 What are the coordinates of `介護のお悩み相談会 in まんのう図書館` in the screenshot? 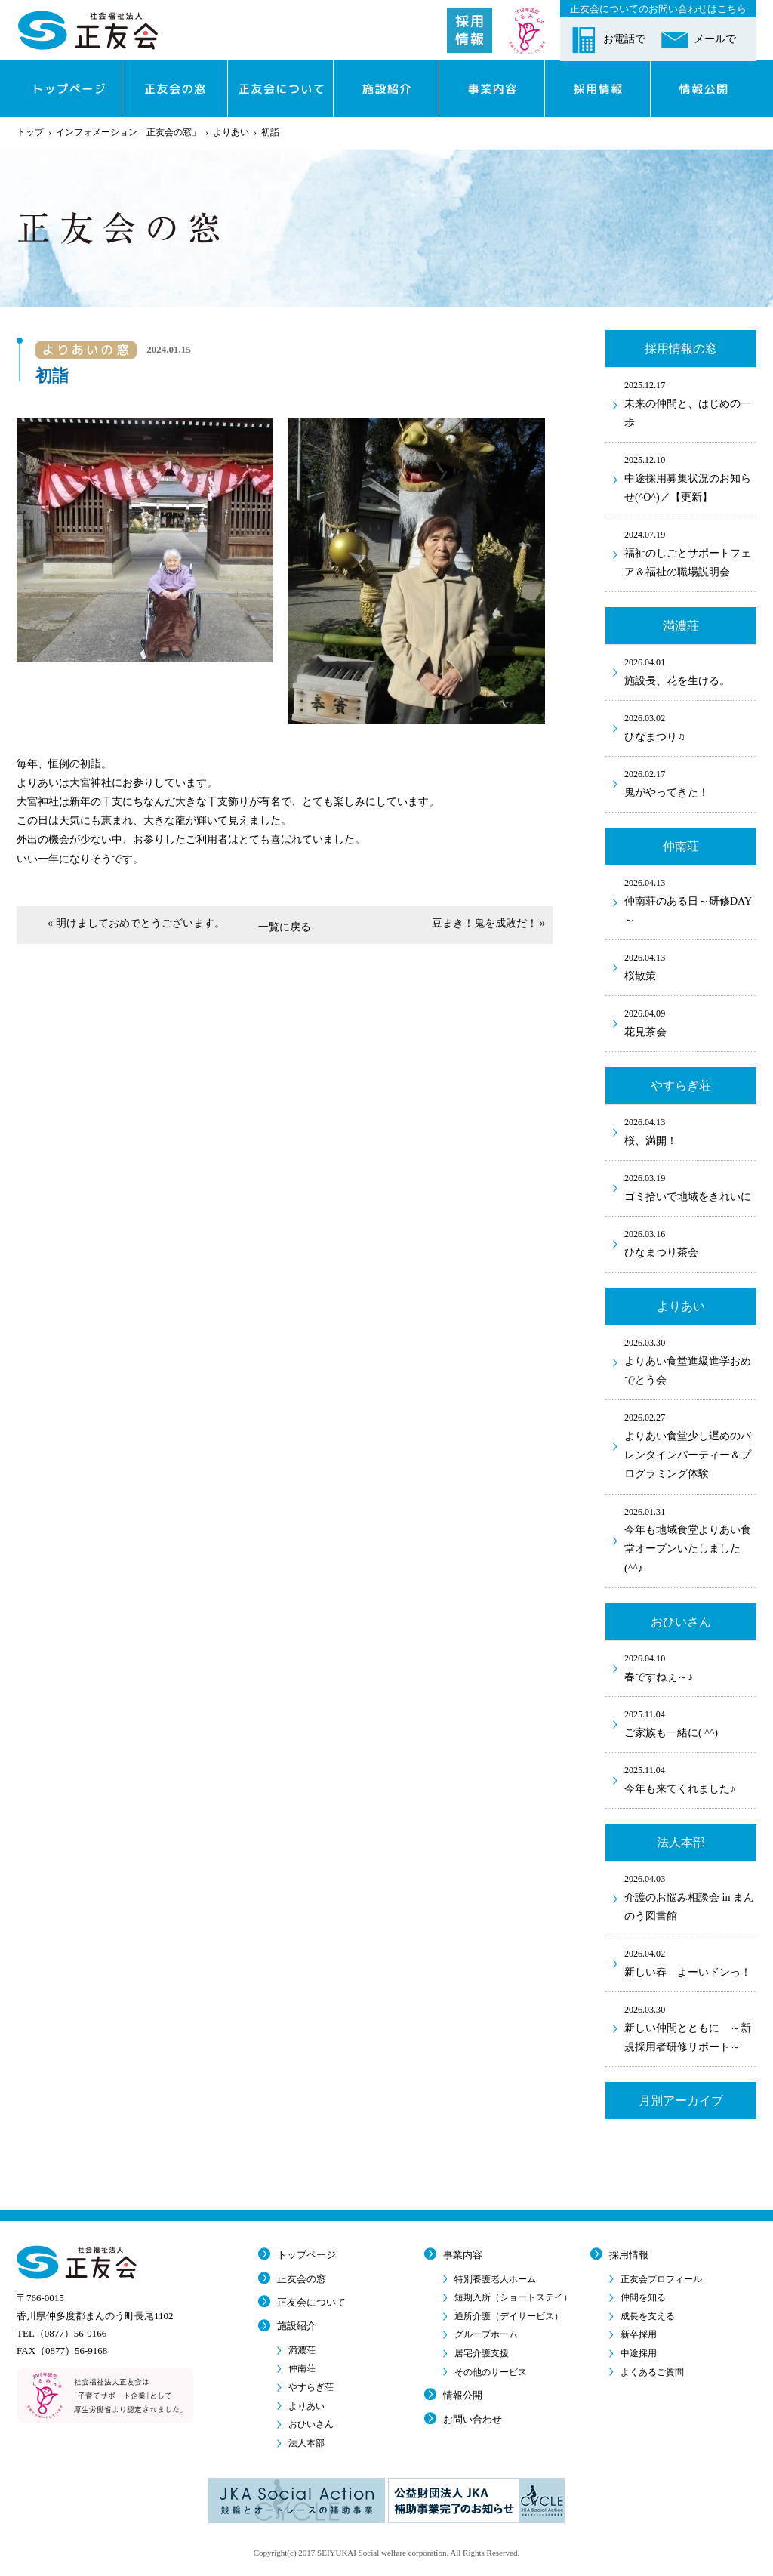 It's located at (690, 1896).